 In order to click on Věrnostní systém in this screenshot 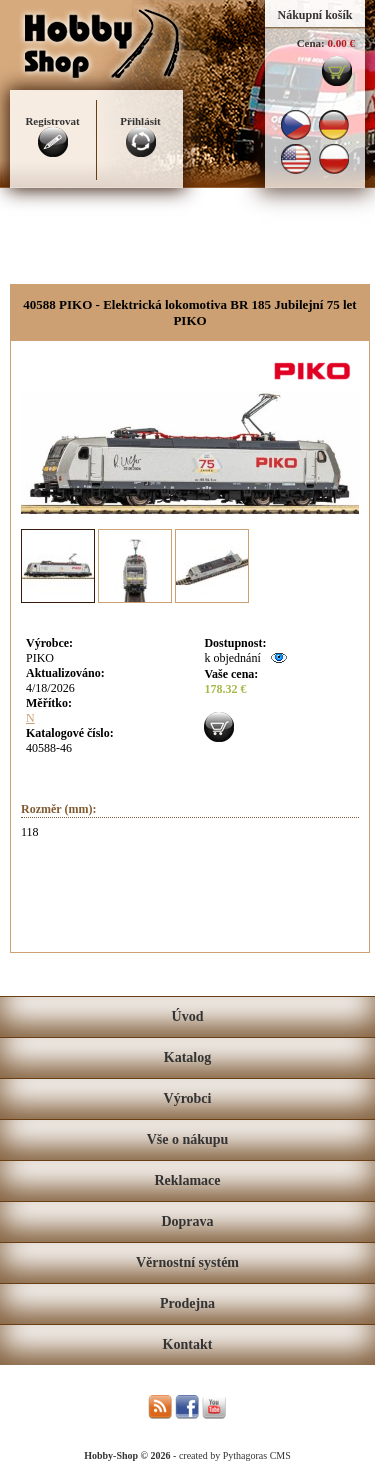, I will do `click(187, 1262)`.